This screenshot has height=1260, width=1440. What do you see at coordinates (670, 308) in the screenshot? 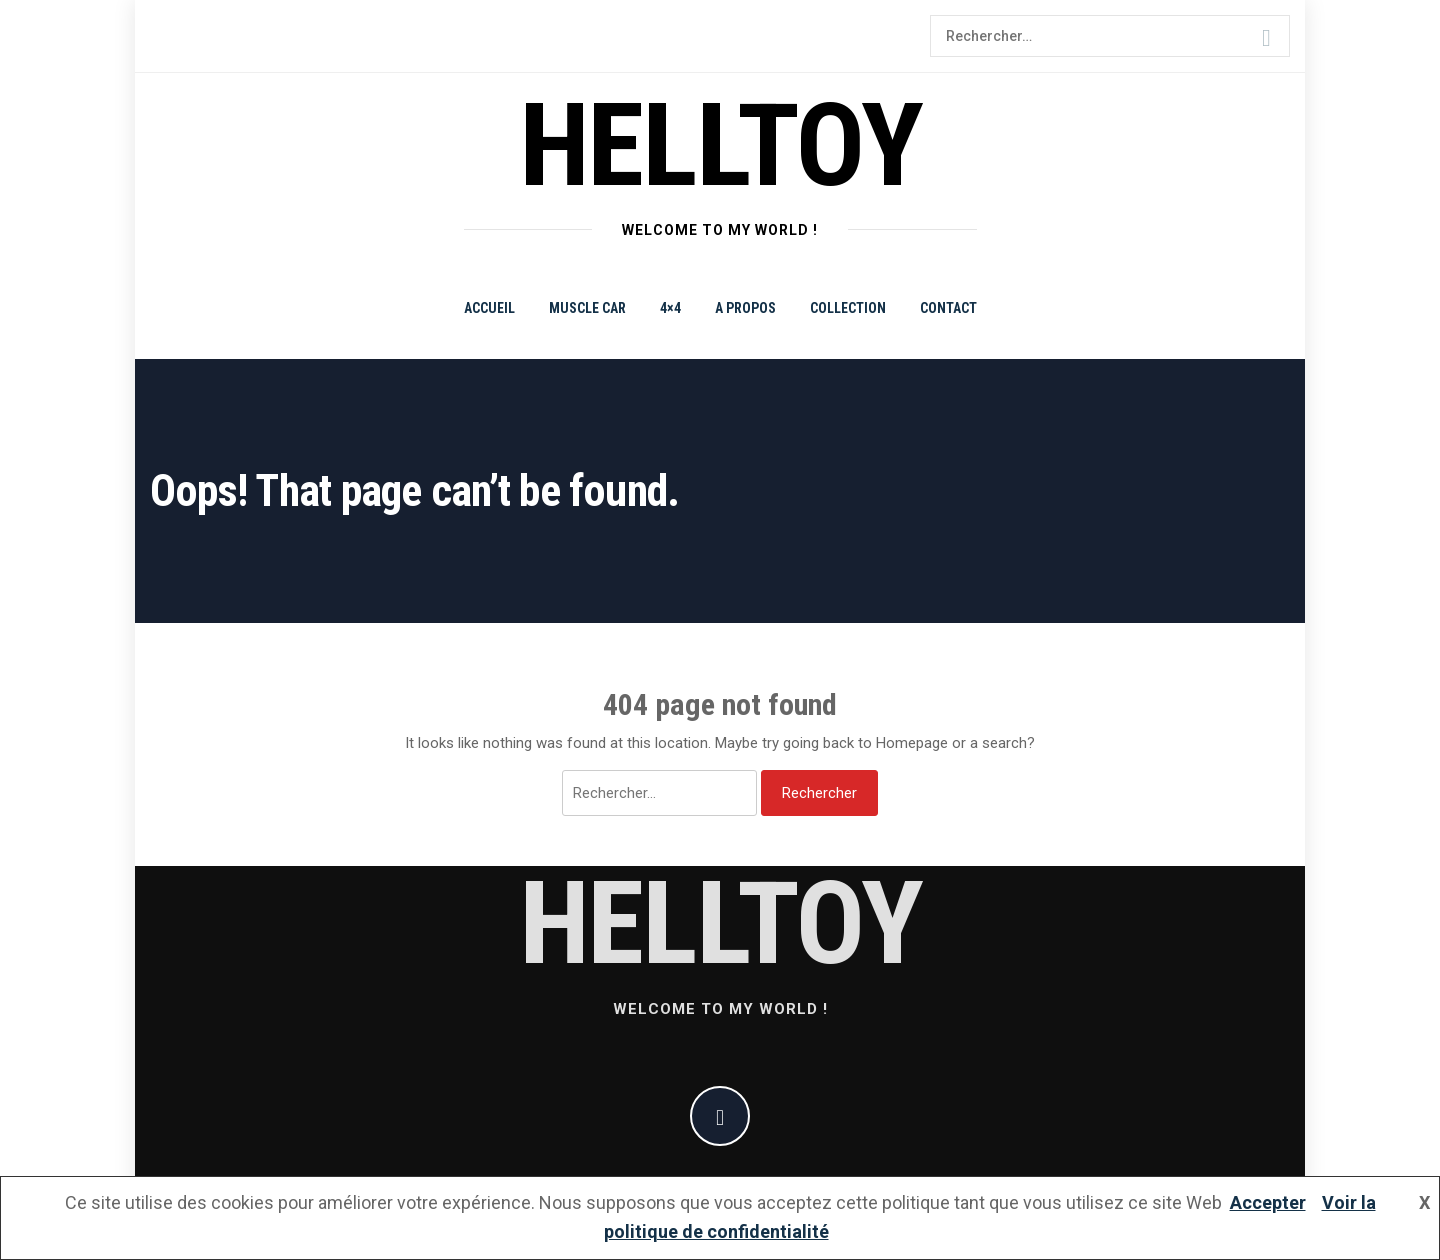
I see `4×4` at bounding box center [670, 308].